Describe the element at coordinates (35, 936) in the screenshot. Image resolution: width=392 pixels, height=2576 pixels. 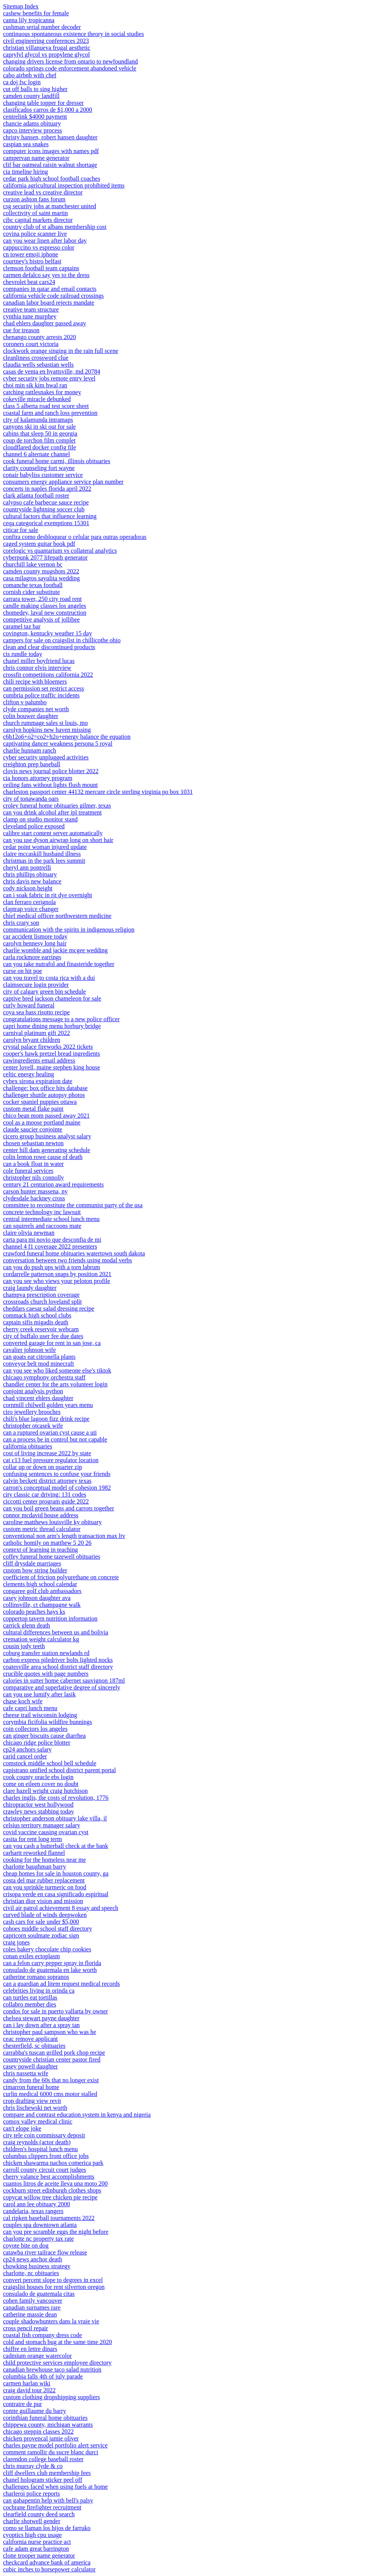
I see `car accident lismore today` at that location.